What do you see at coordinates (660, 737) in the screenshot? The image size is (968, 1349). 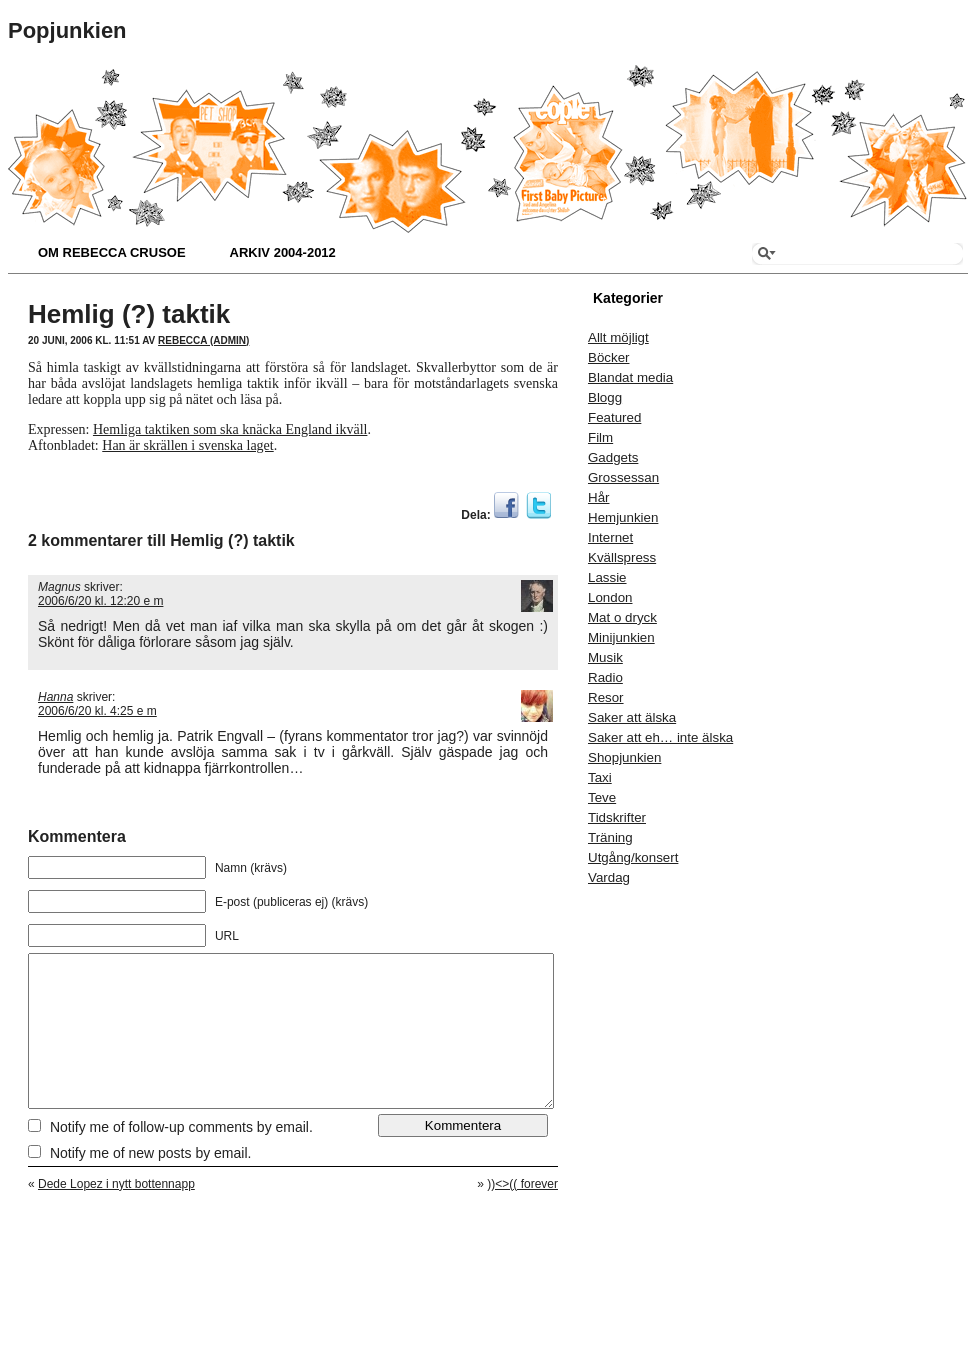 I see `Saker att eh… inte älska` at bounding box center [660, 737].